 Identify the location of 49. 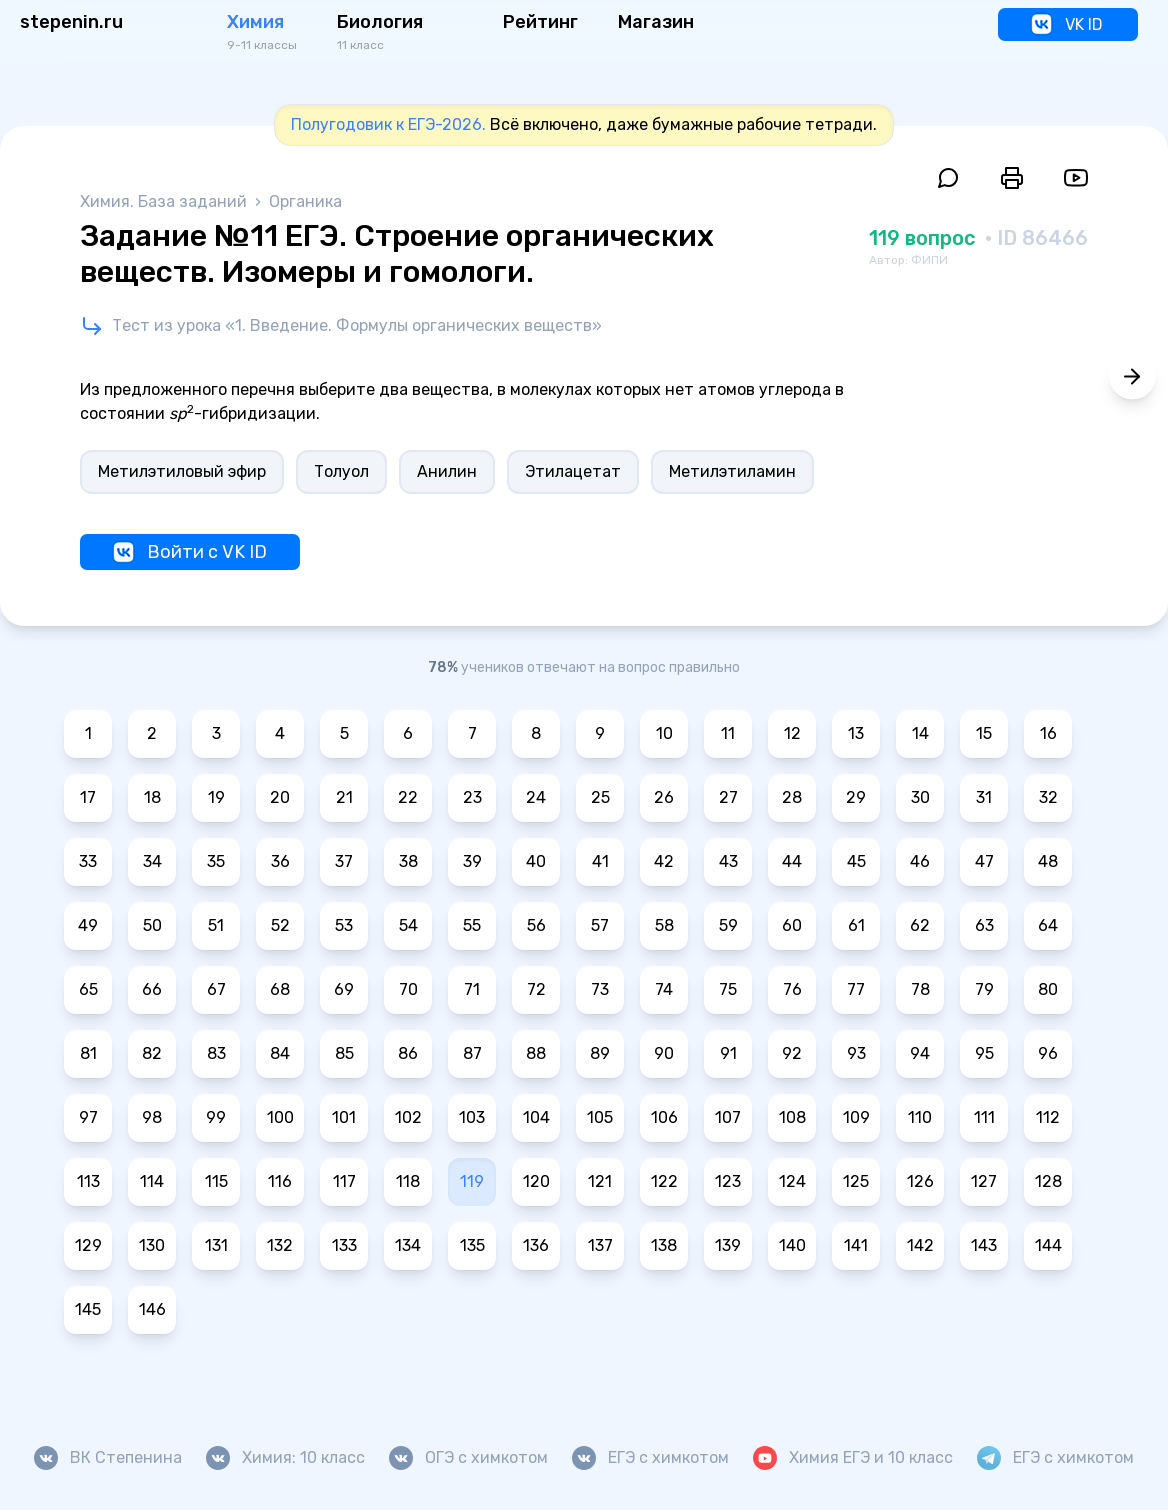
(88, 925).